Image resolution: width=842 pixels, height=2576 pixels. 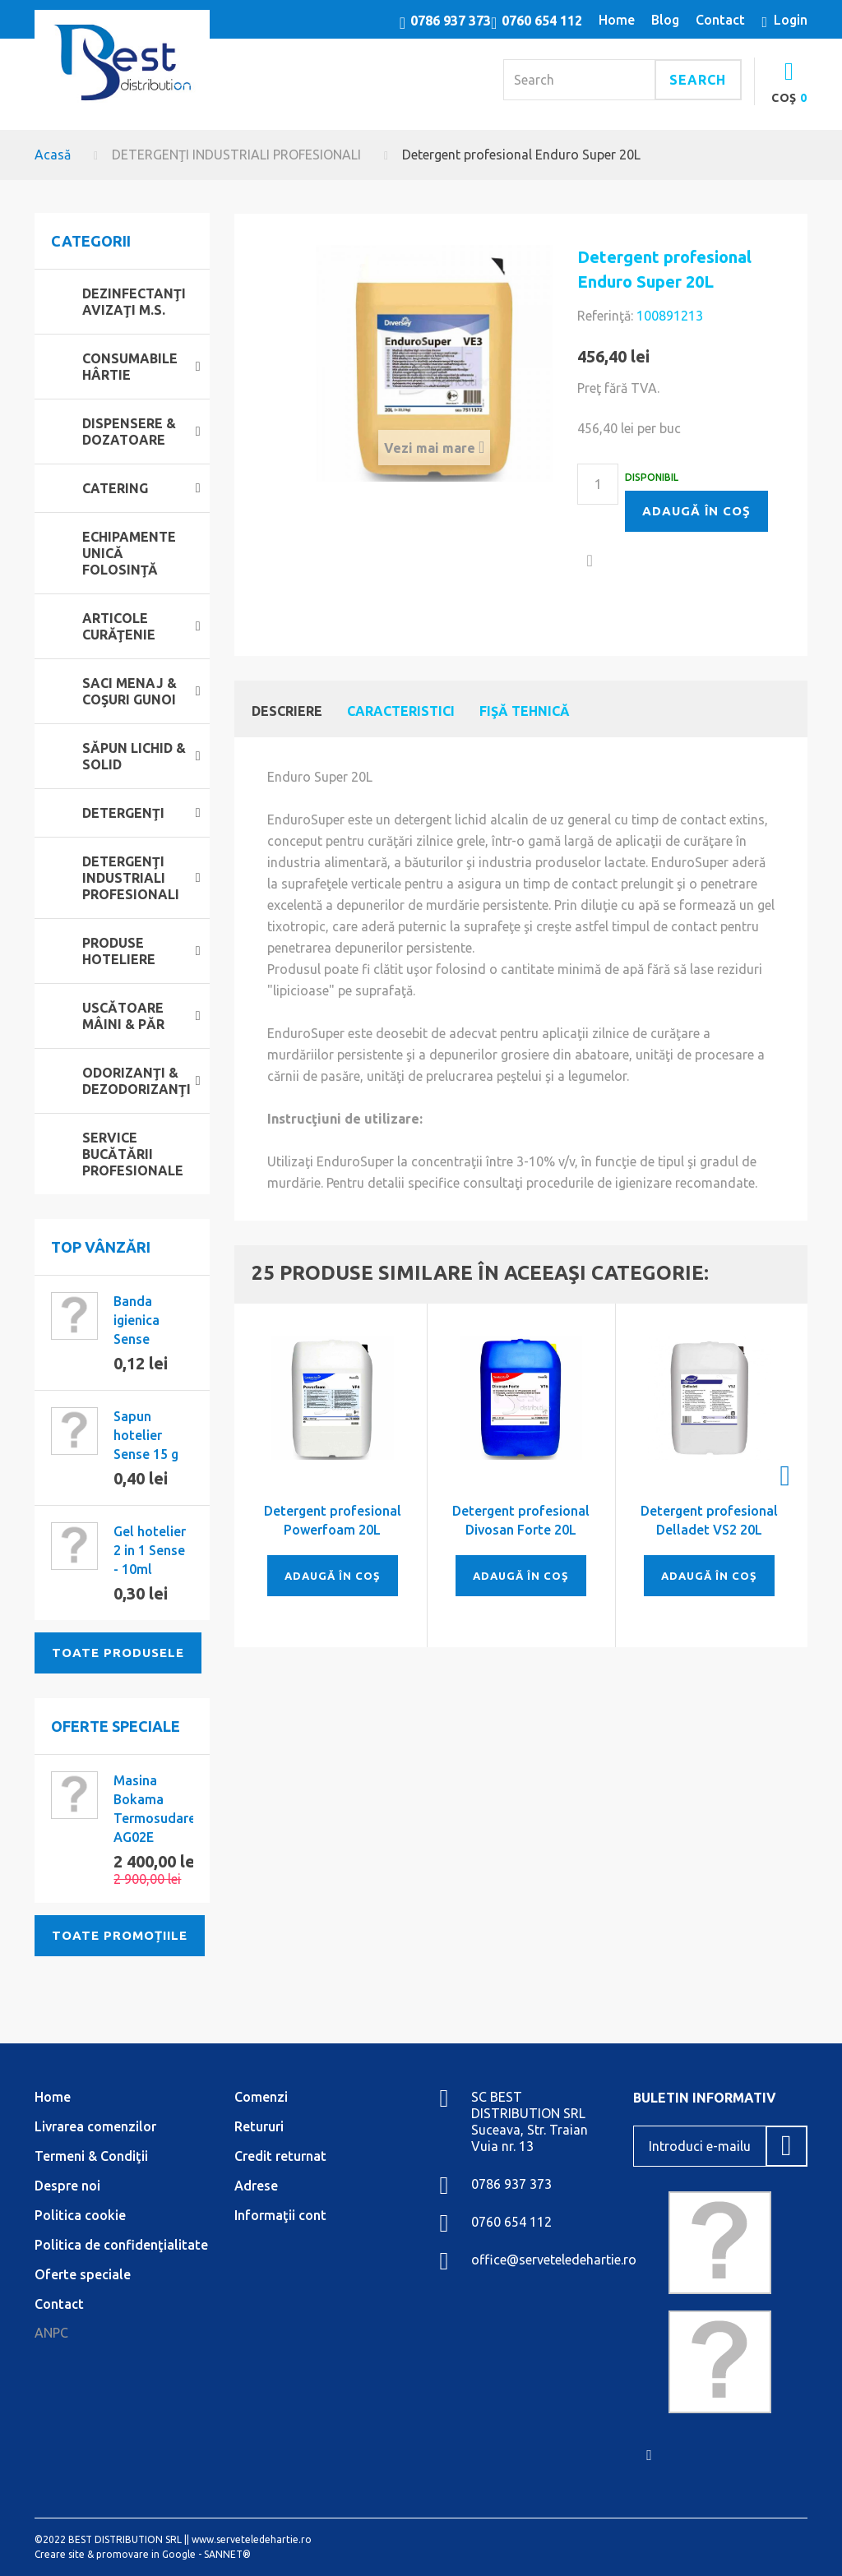 What do you see at coordinates (115, 1726) in the screenshot?
I see `Oferte speciale` at bounding box center [115, 1726].